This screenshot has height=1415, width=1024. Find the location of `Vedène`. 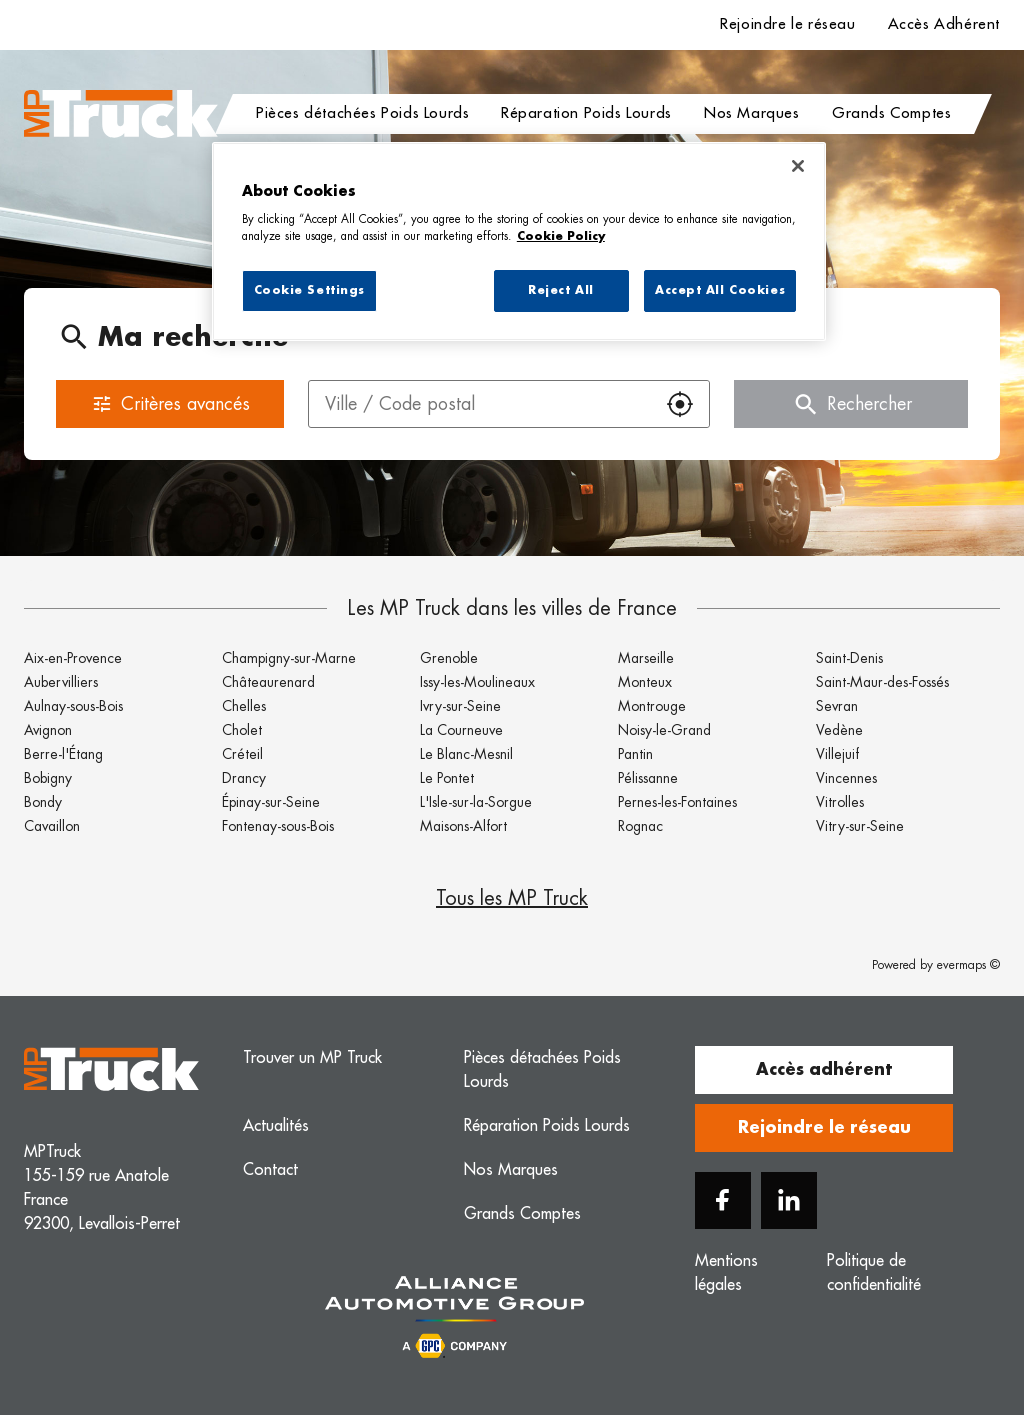

Vedène is located at coordinates (839, 730).